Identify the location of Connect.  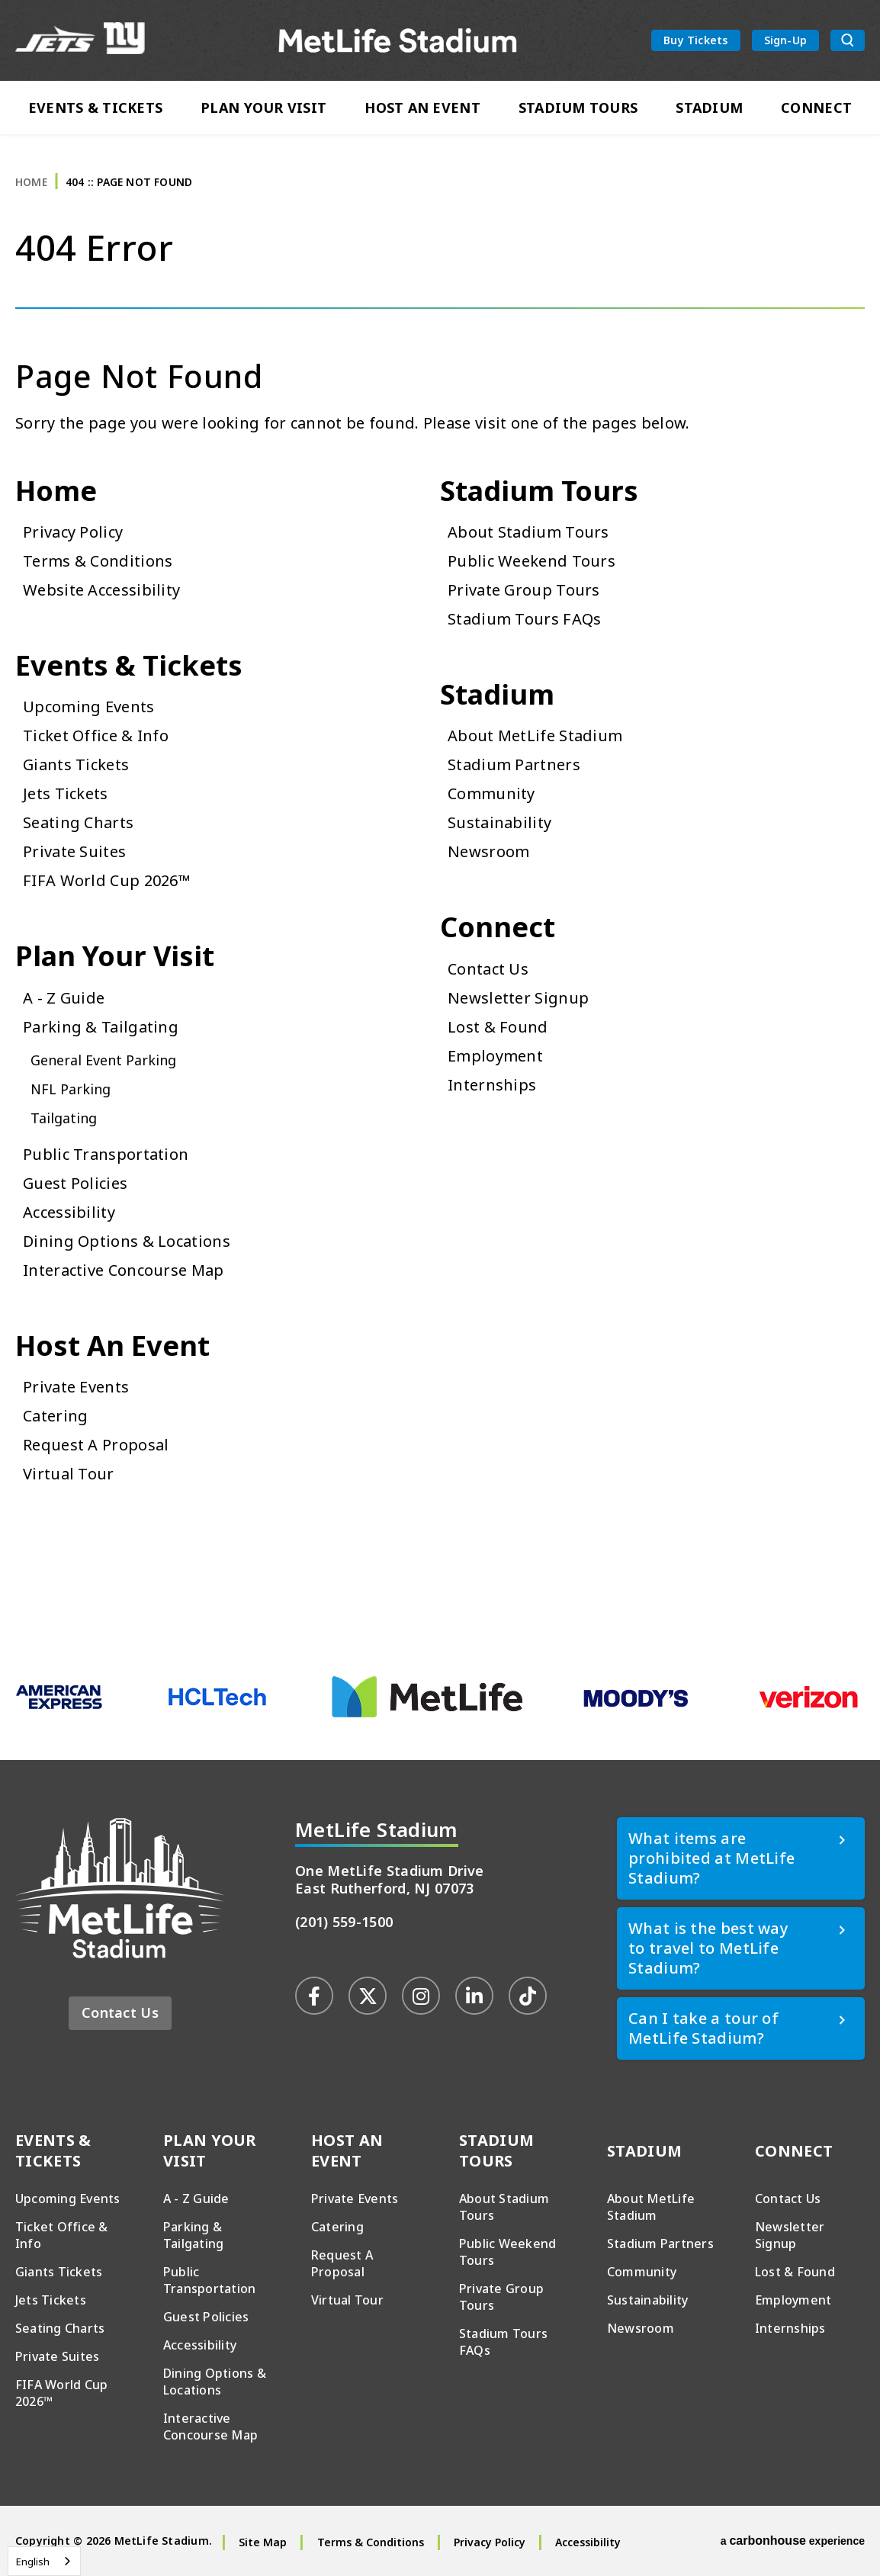
(816, 108).